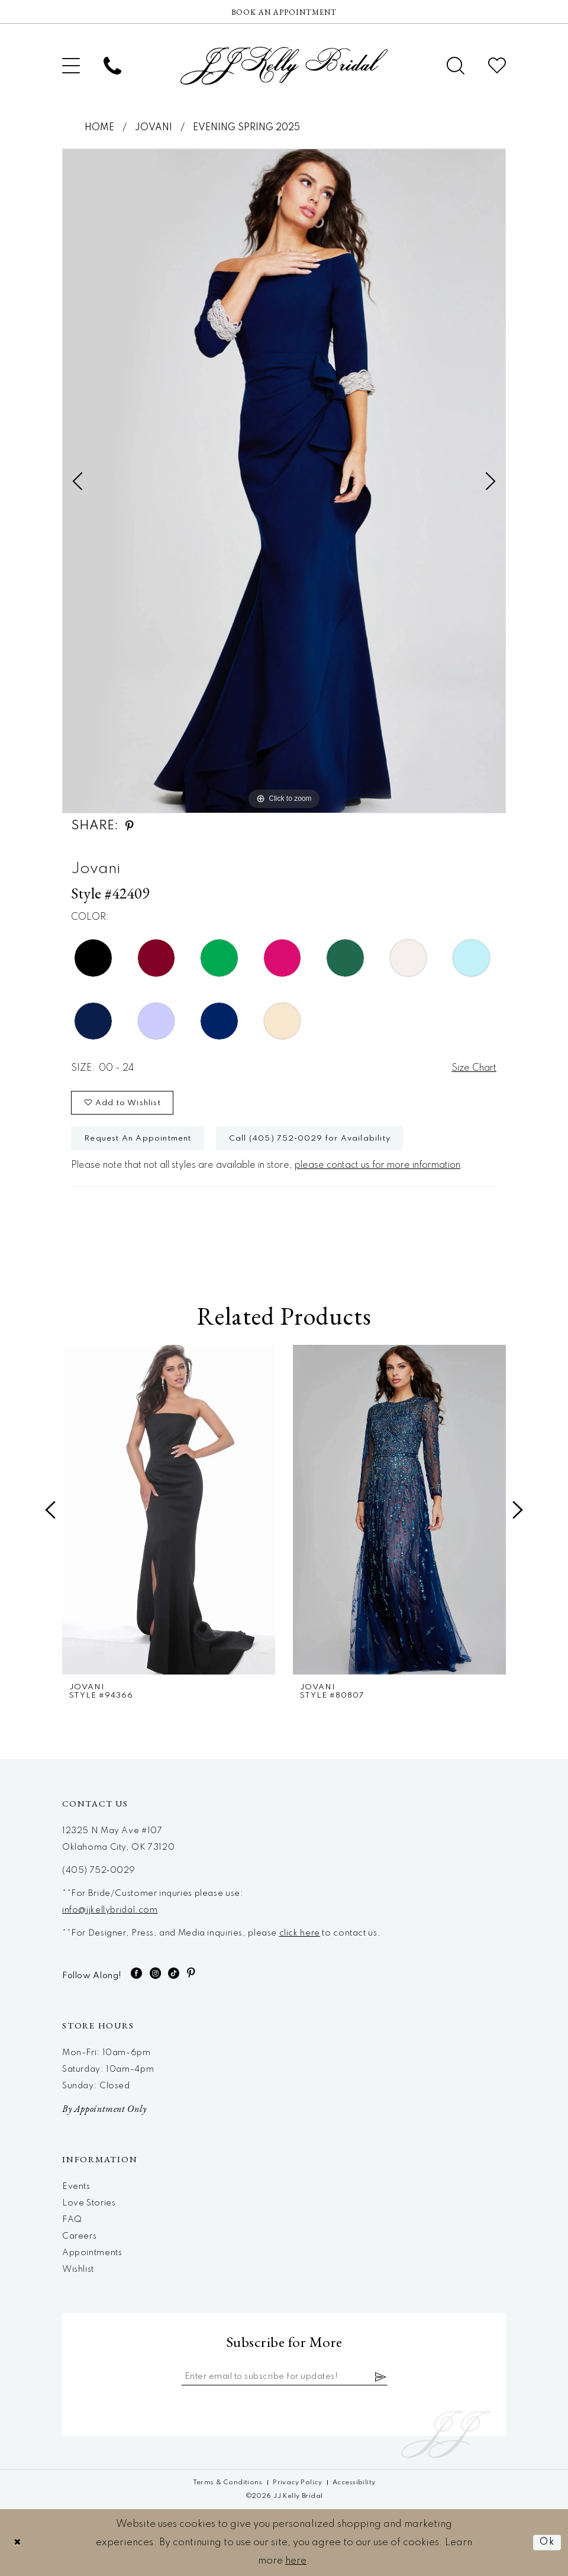 The image size is (568, 2576). What do you see at coordinates (377, 1165) in the screenshot?
I see `please contact us for more information [Opens in new tab]` at bounding box center [377, 1165].